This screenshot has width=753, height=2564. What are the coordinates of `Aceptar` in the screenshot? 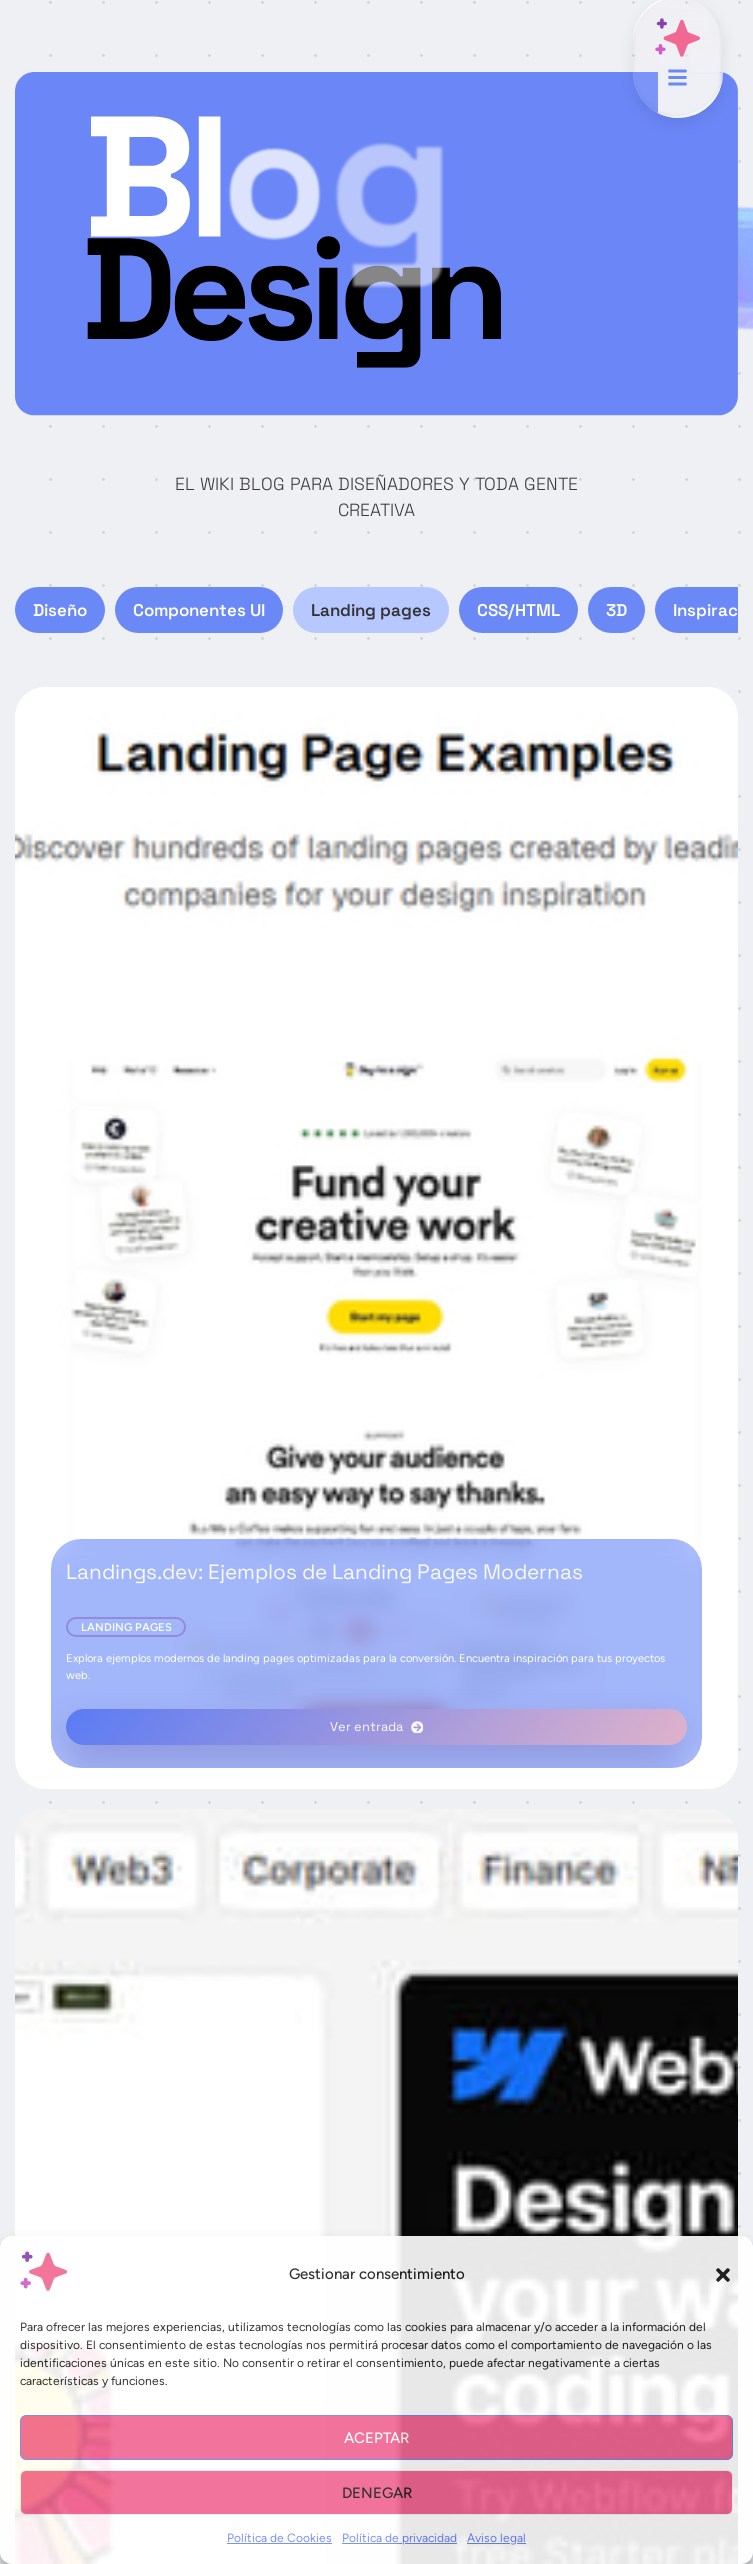 It's located at (376, 2438).